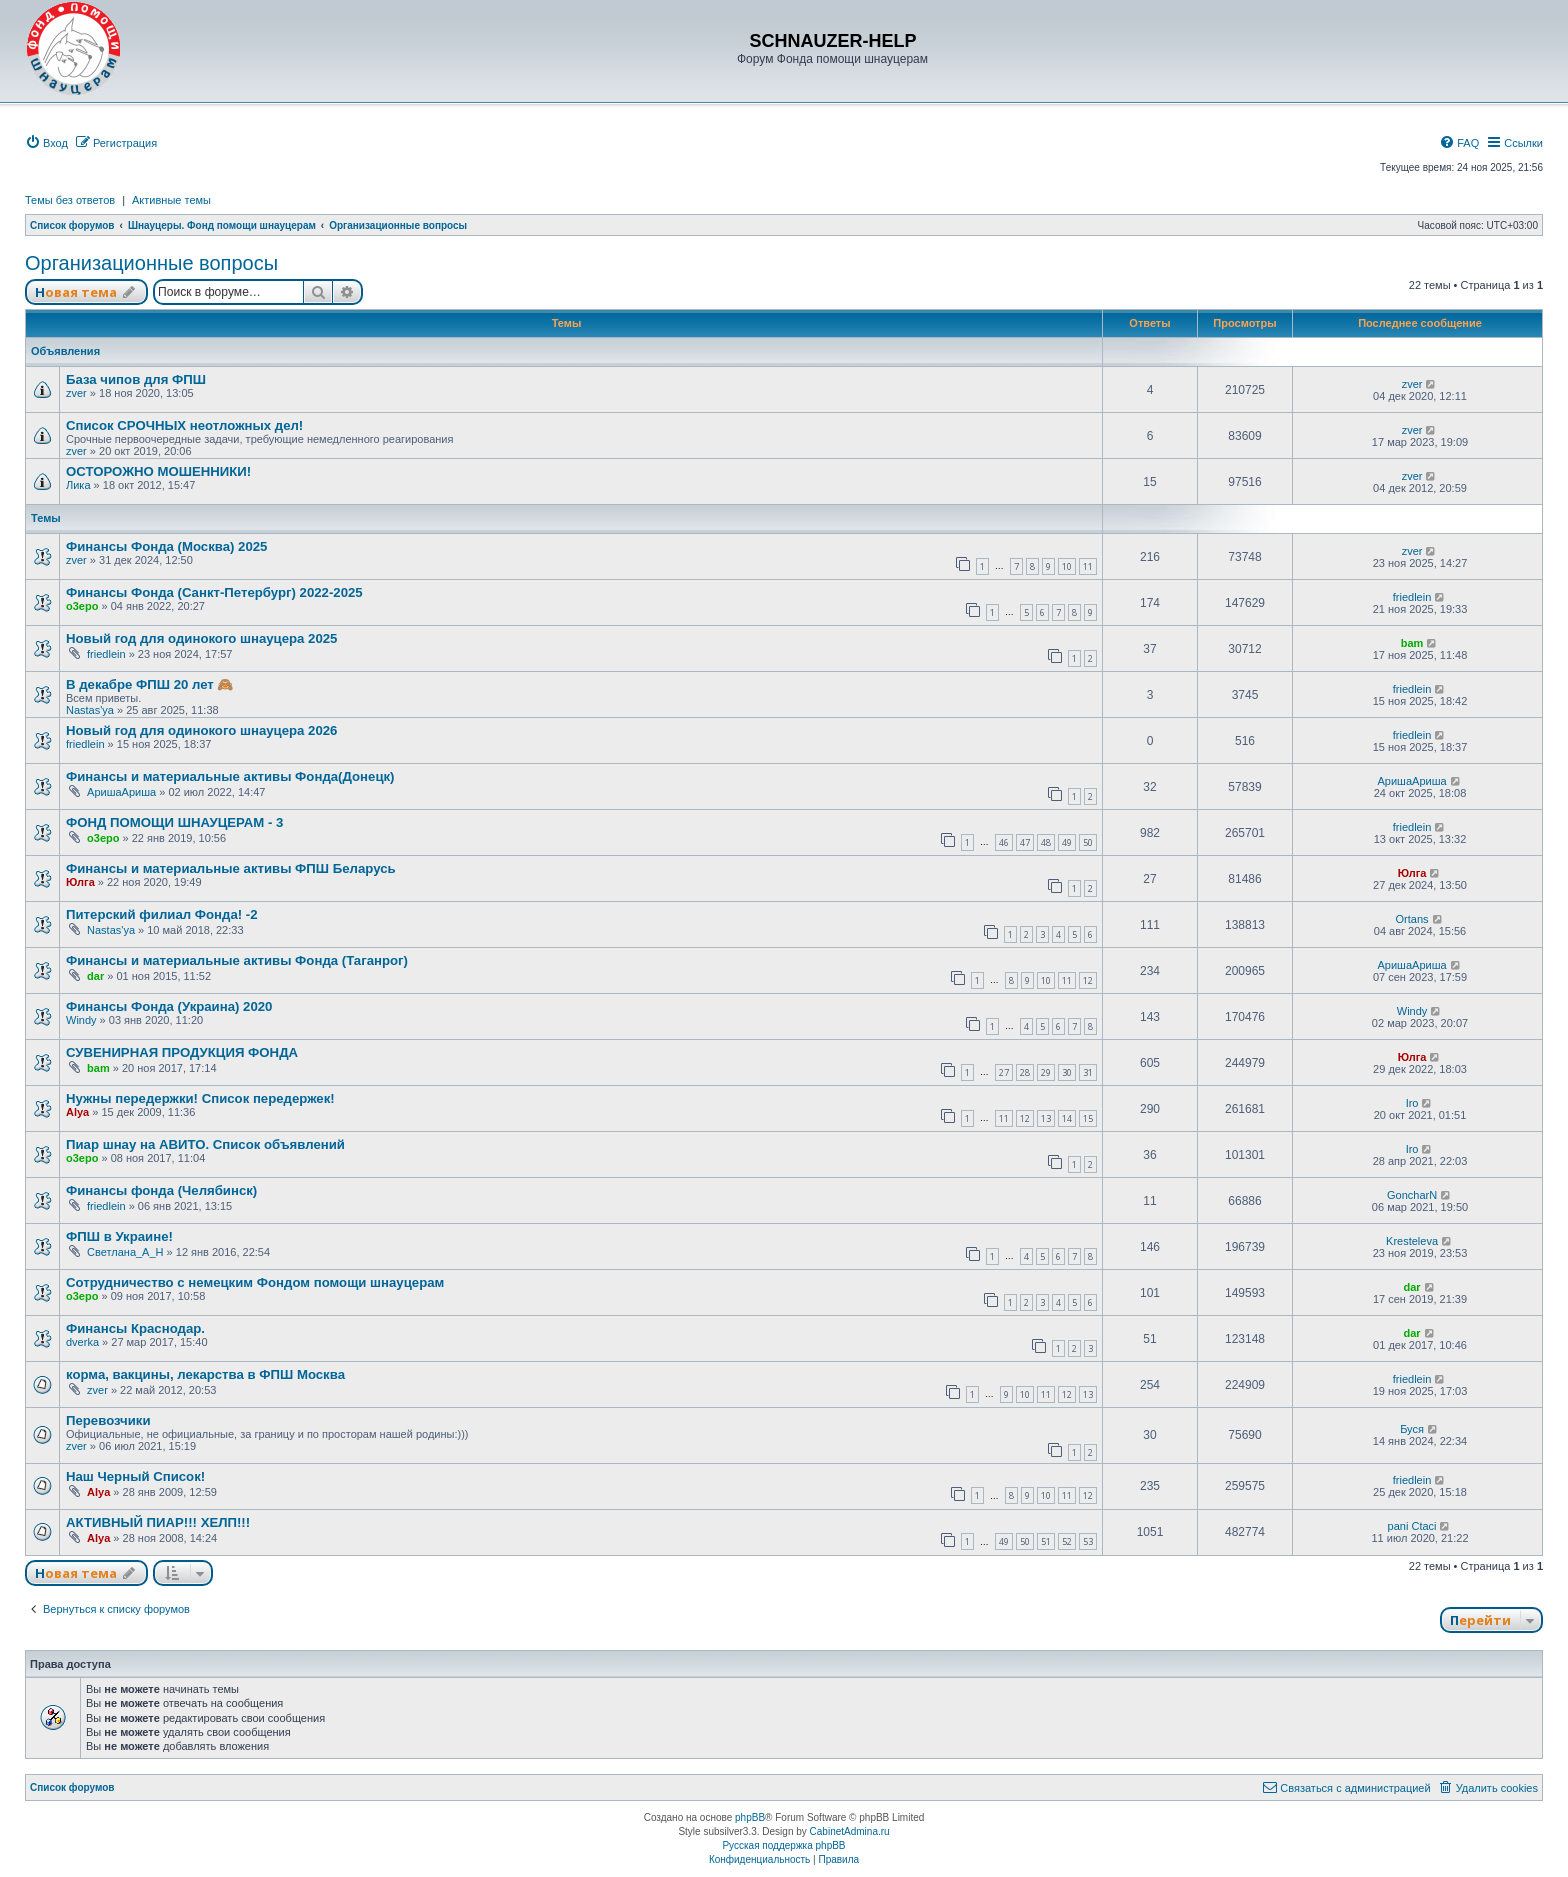 This screenshot has height=1877, width=1568. I want to click on 52, so click(1067, 1541).